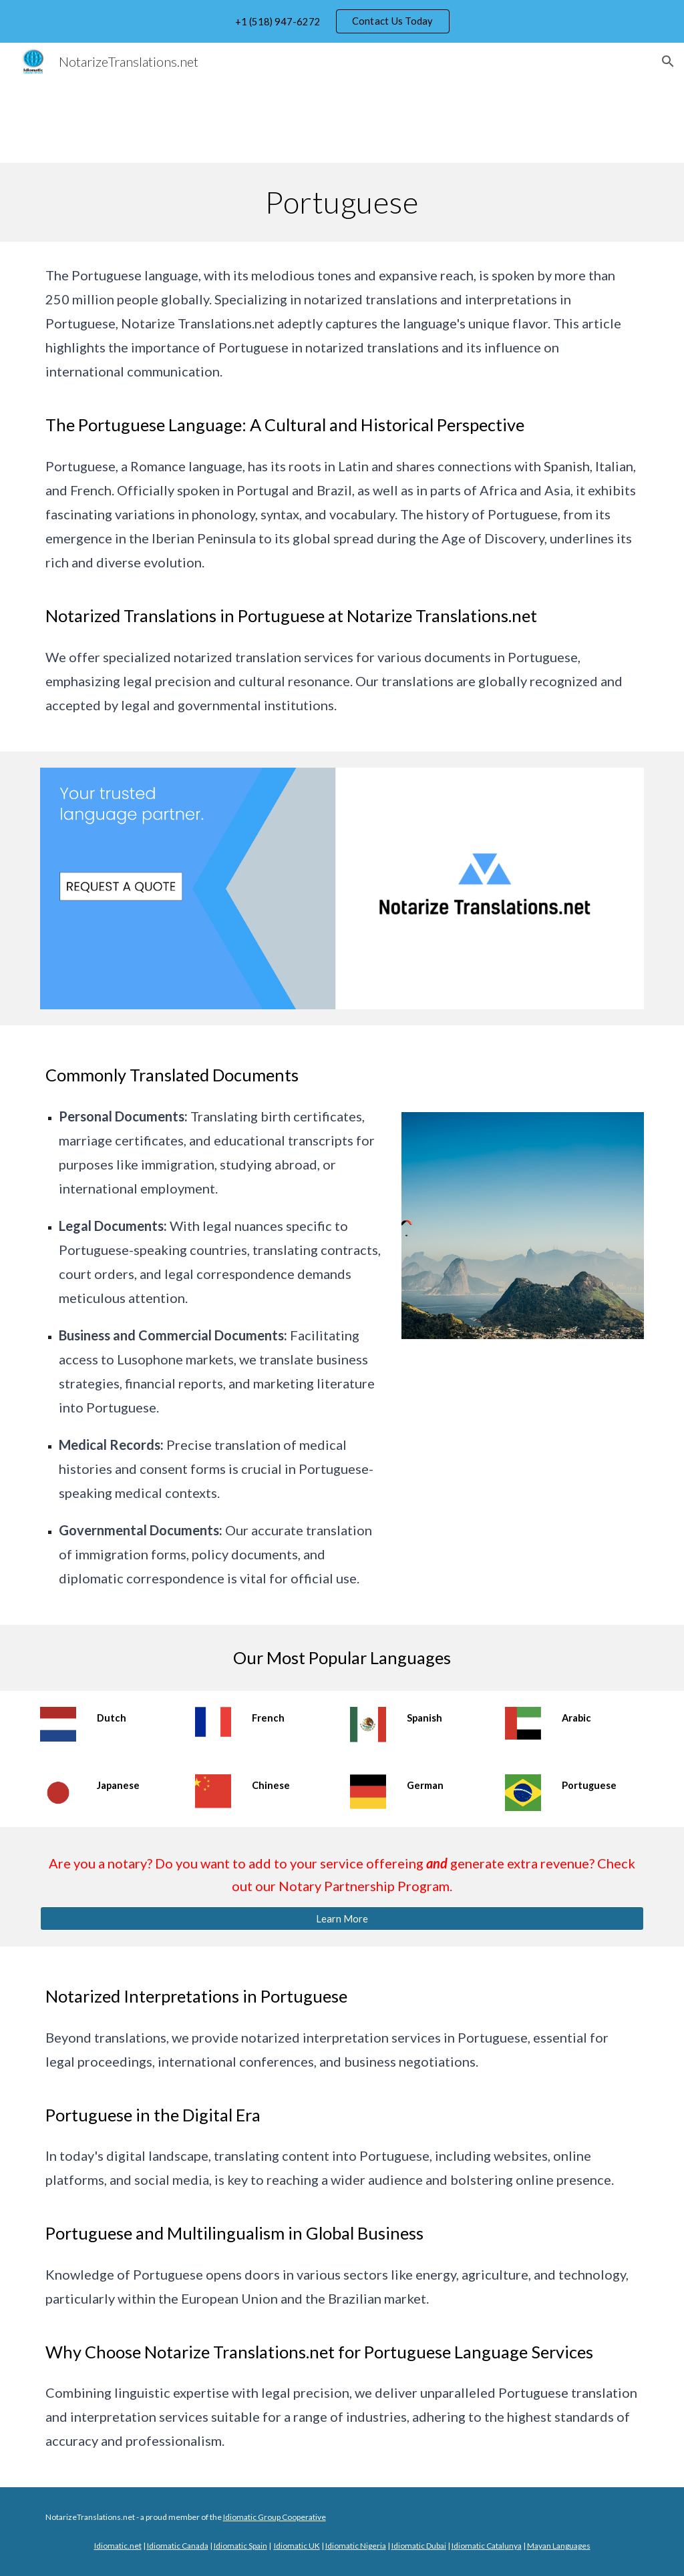 This screenshot has width=684, height=2576. I want to click on [main], so click(341, 202).